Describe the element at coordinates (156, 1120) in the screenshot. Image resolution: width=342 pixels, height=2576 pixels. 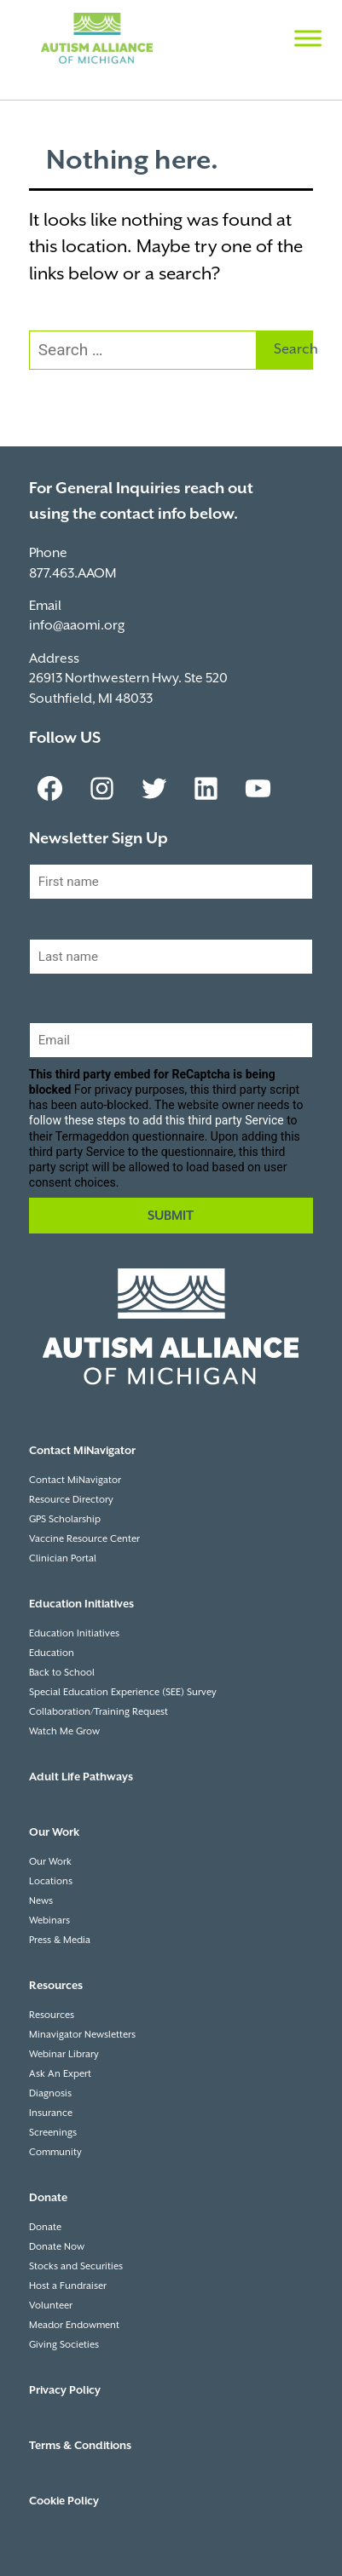
I see `follow these steps to add this third party Service` at that location.